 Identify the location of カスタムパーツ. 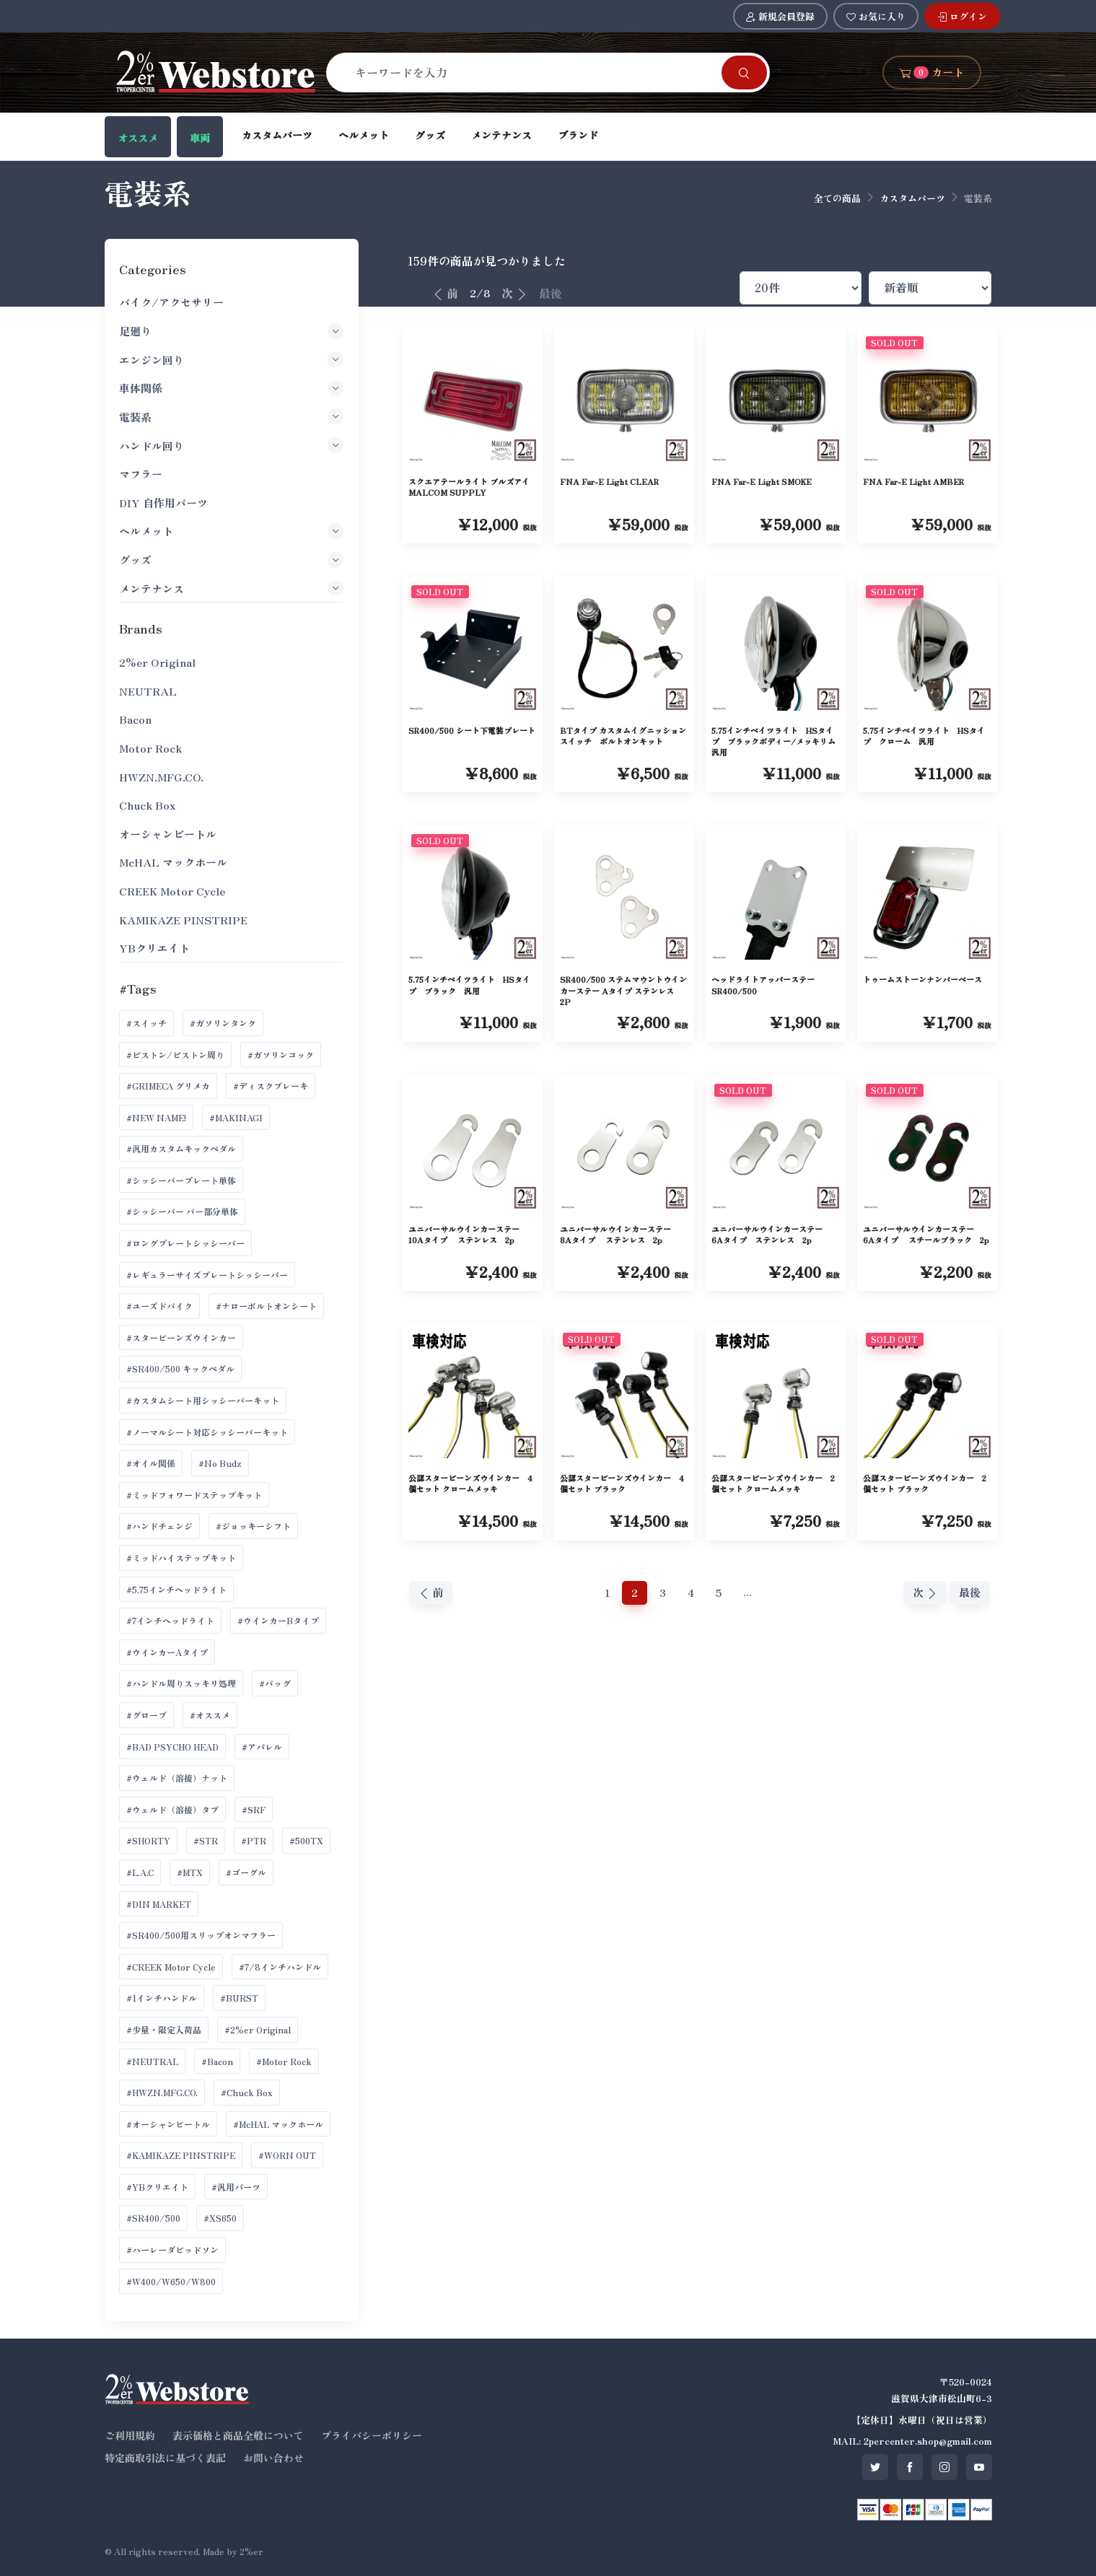
(277, 135).